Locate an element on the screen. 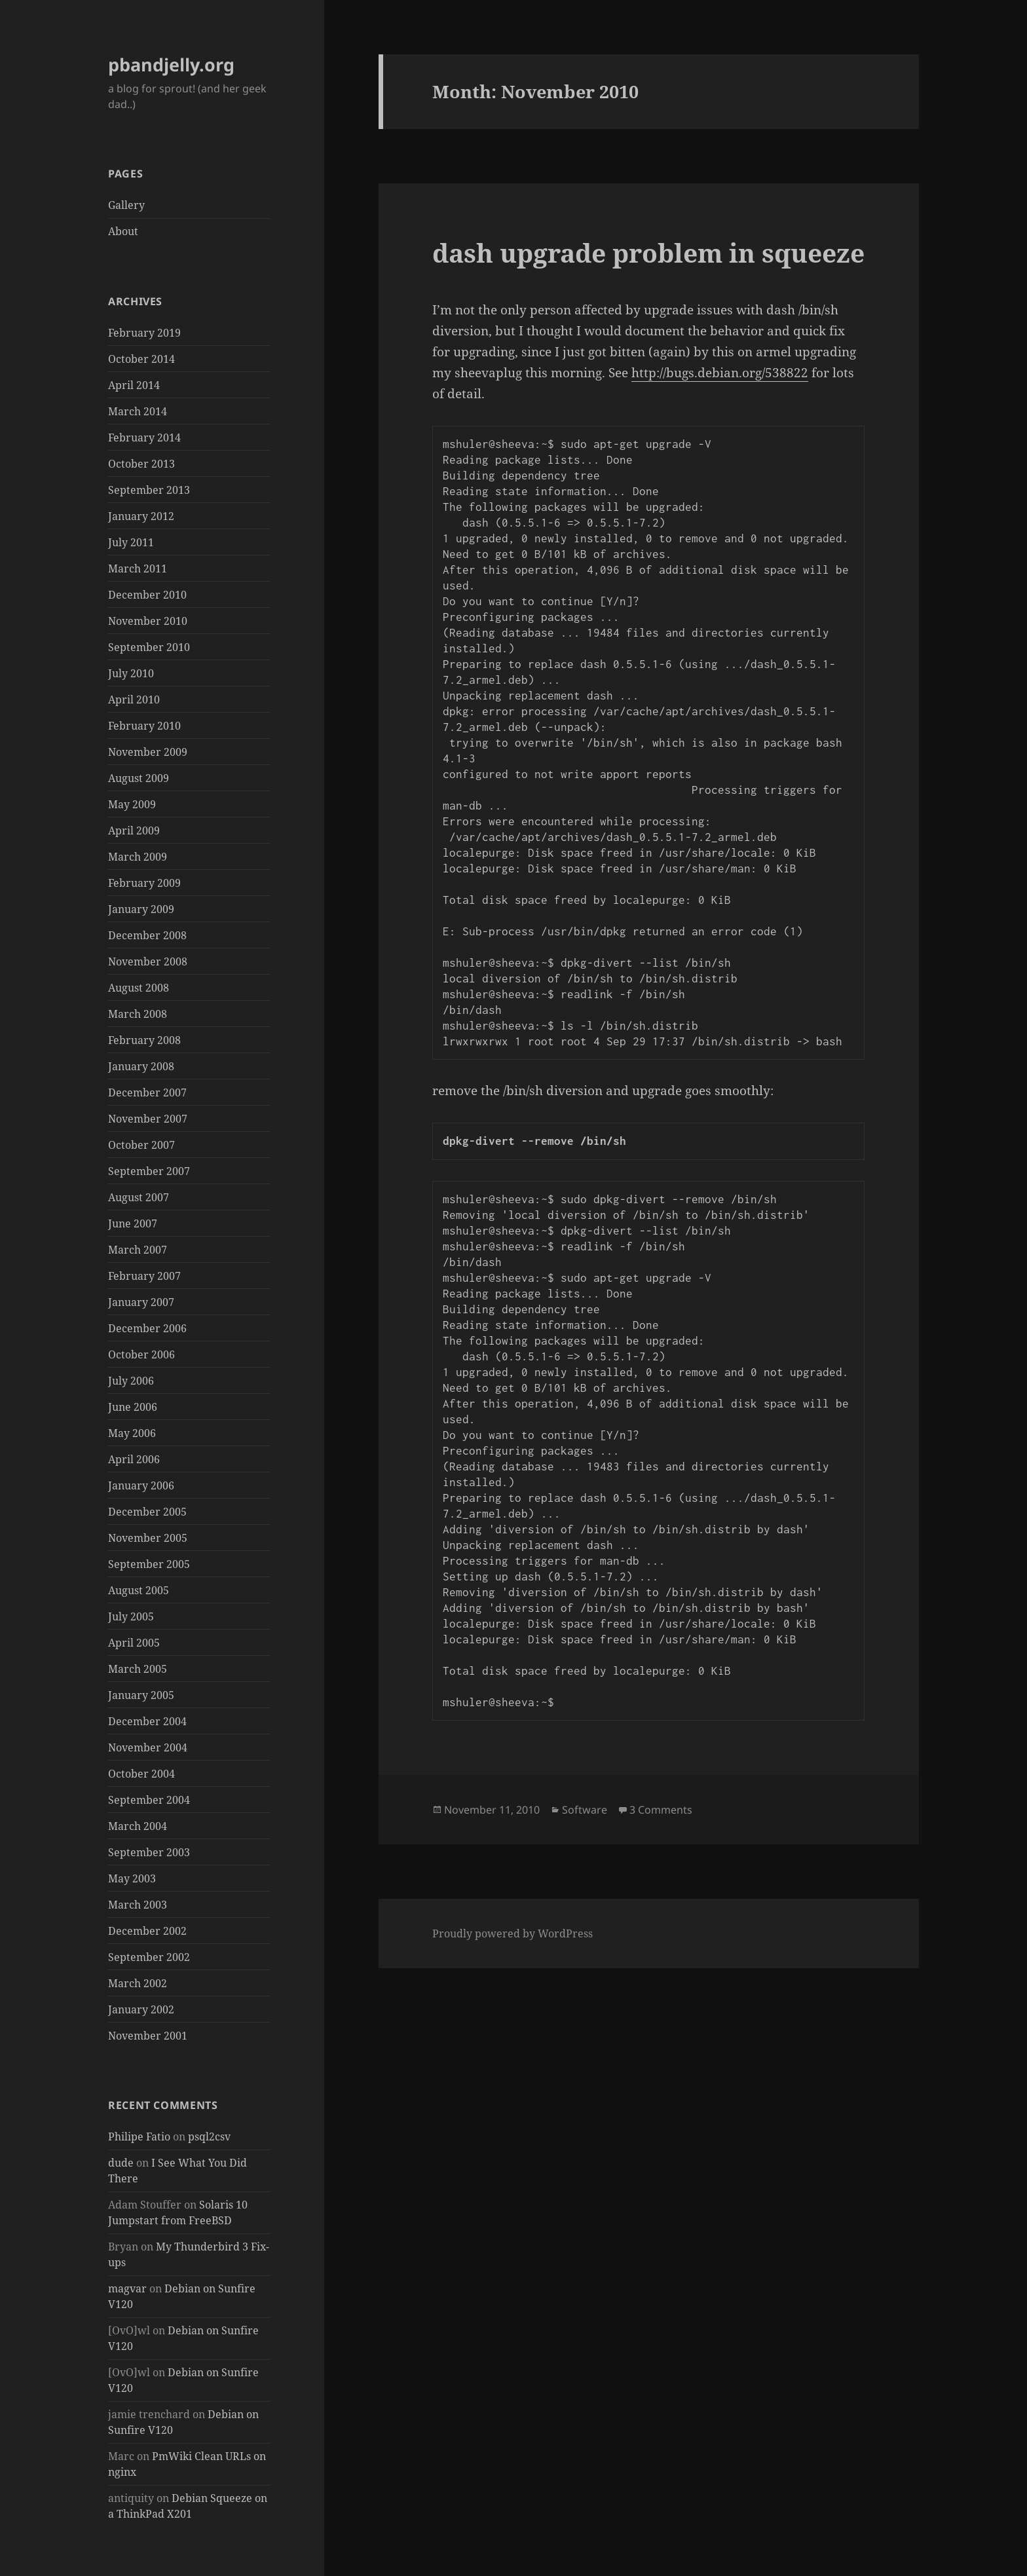 Image resolution: width=1027 pixels, height=2576 pixels. November 2004 is located at coordinates (147, 1747).